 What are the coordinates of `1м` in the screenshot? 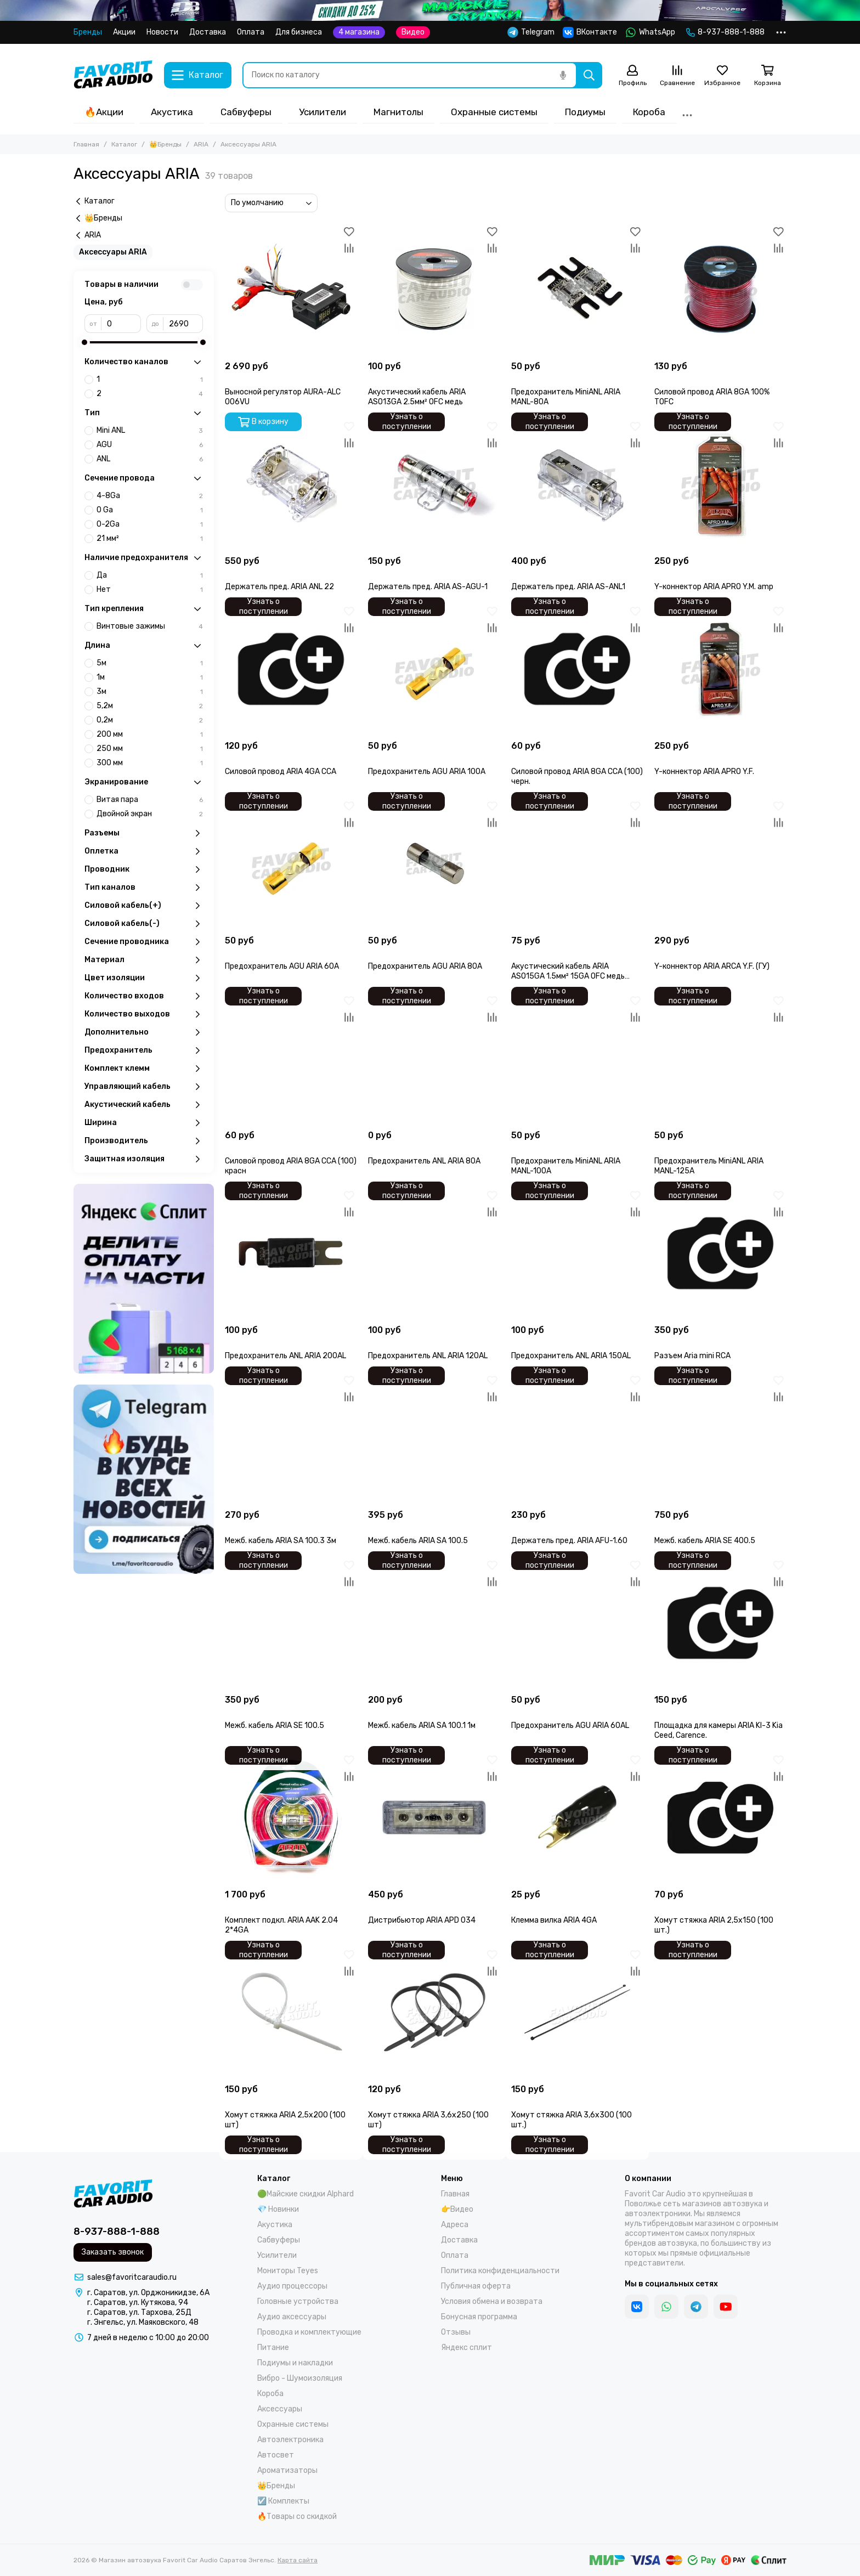 It's located at (150, 677).